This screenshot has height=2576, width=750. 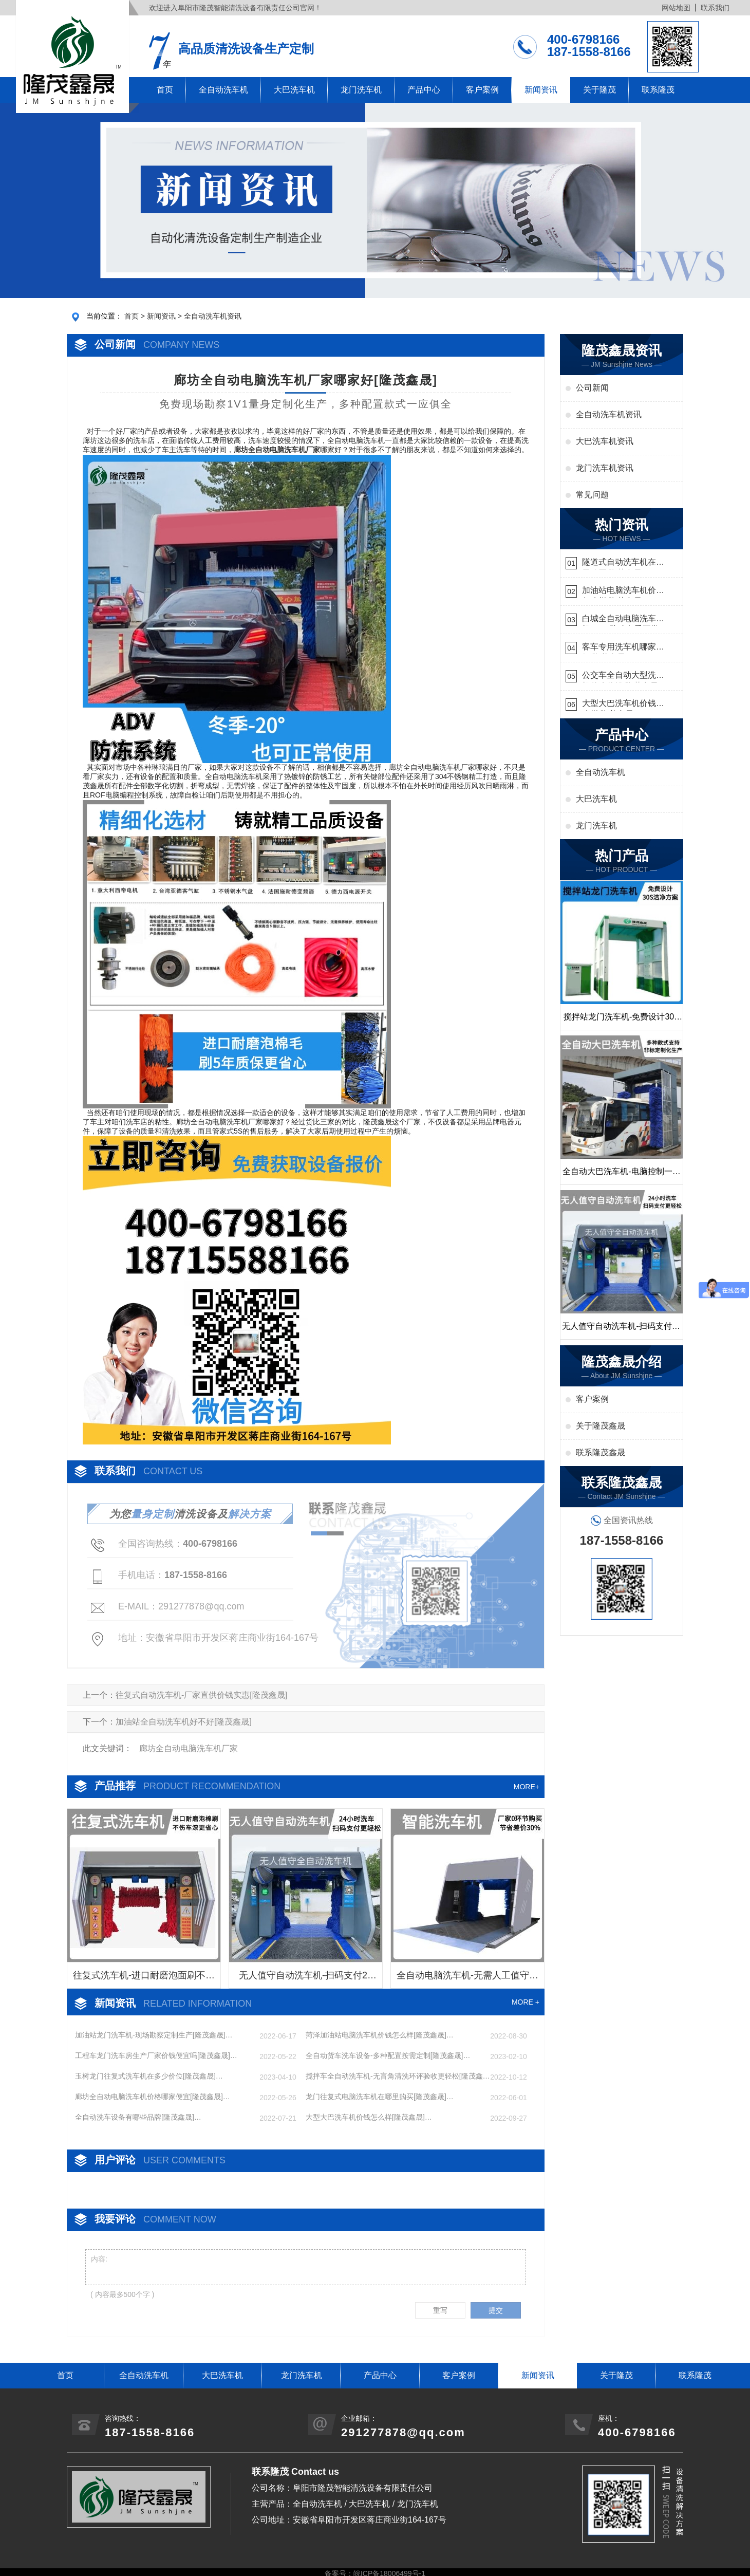 I want to click on 加油站全自动洗车机好不好[隆茂鑫晟], so click(x=184, y=1721).